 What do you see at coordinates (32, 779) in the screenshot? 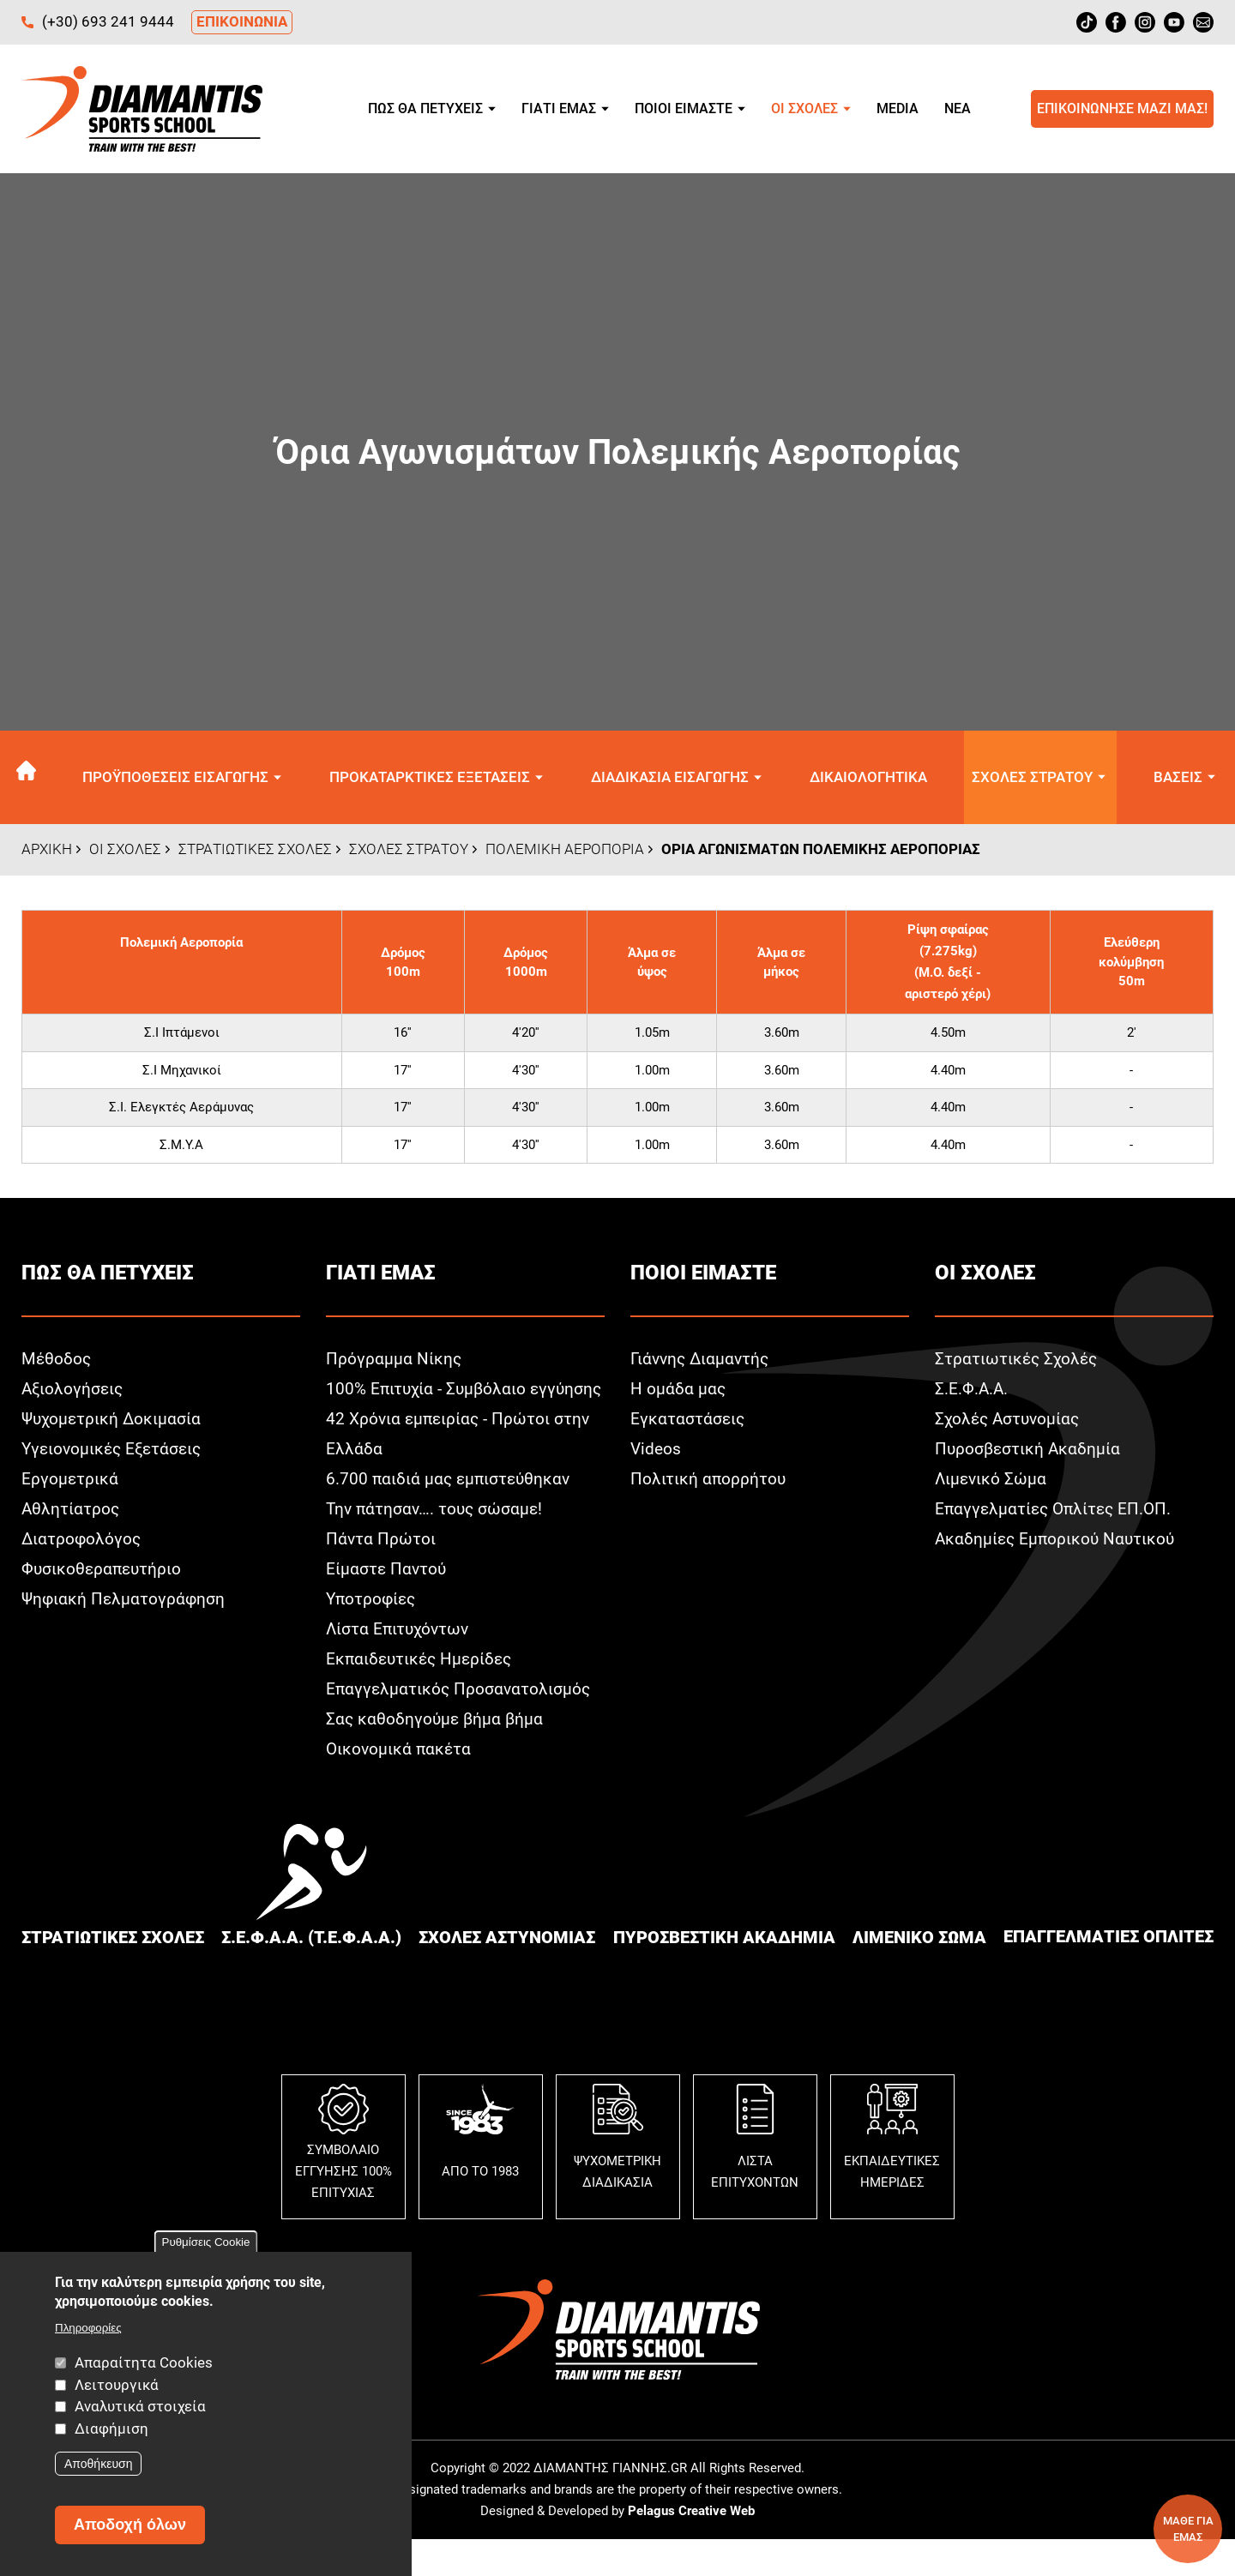
I see `Αρχικη` at bounding box center [32, 779].